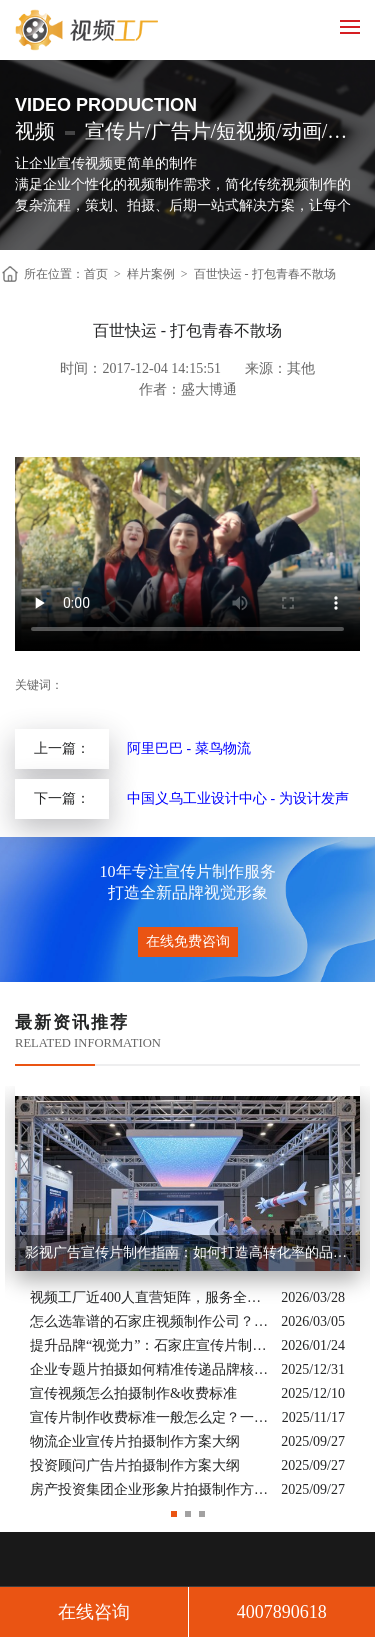 The height and width of the screenshot is (1637, 375). What do you see at coordinates (189, 748) in the screenshot?
I see `阿里巴巴 - 菜鸟物流` at bounding box center [189, 748].